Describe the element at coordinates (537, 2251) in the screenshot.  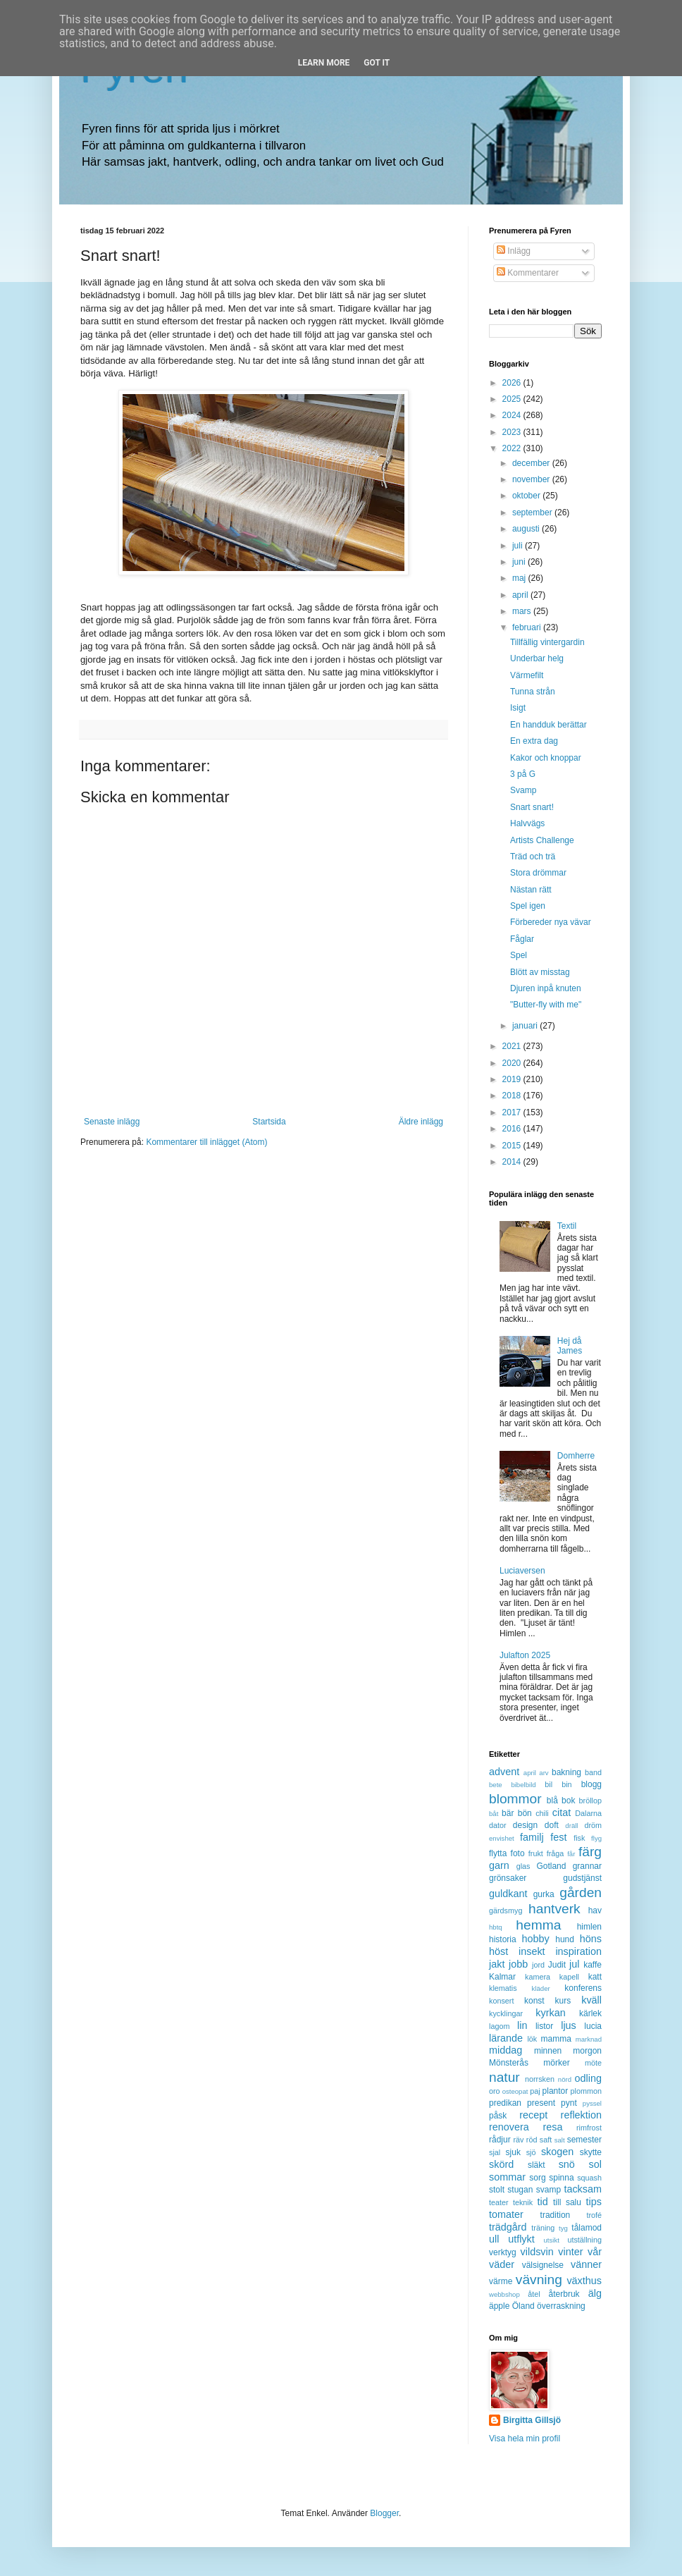
I see `vildsvin` at that location.